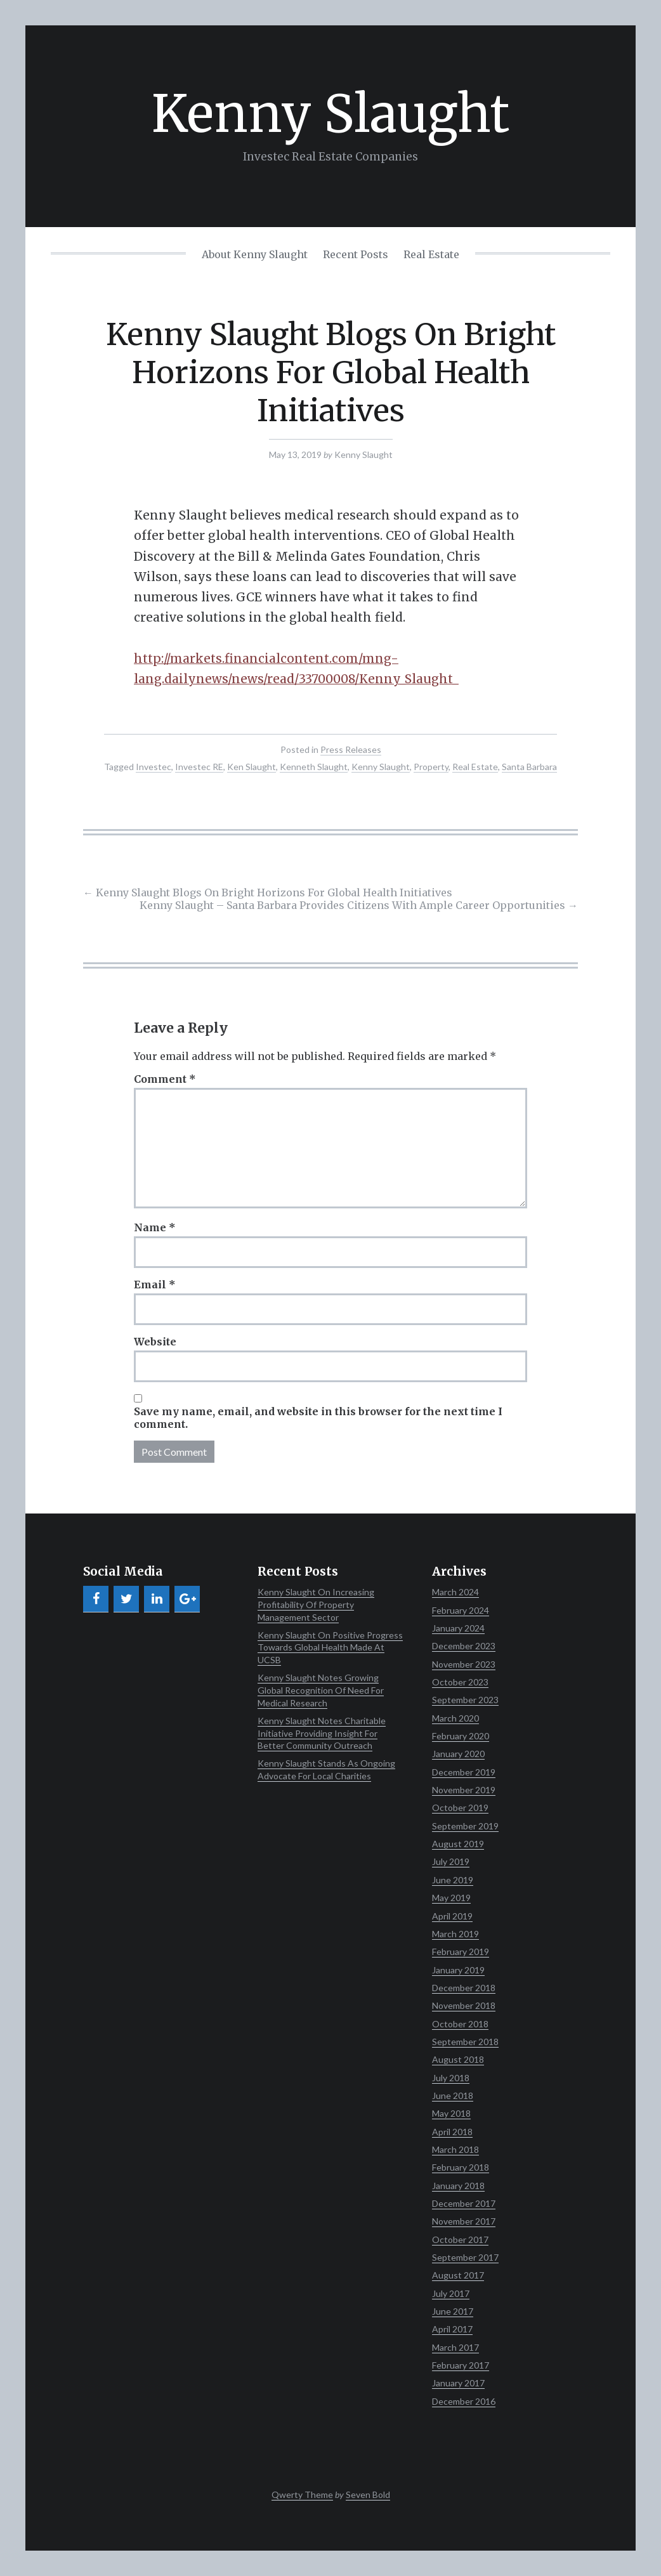  Describe the element at coordinates (529, 766) in the screenshot. I see `Santa Barbara` at that location.